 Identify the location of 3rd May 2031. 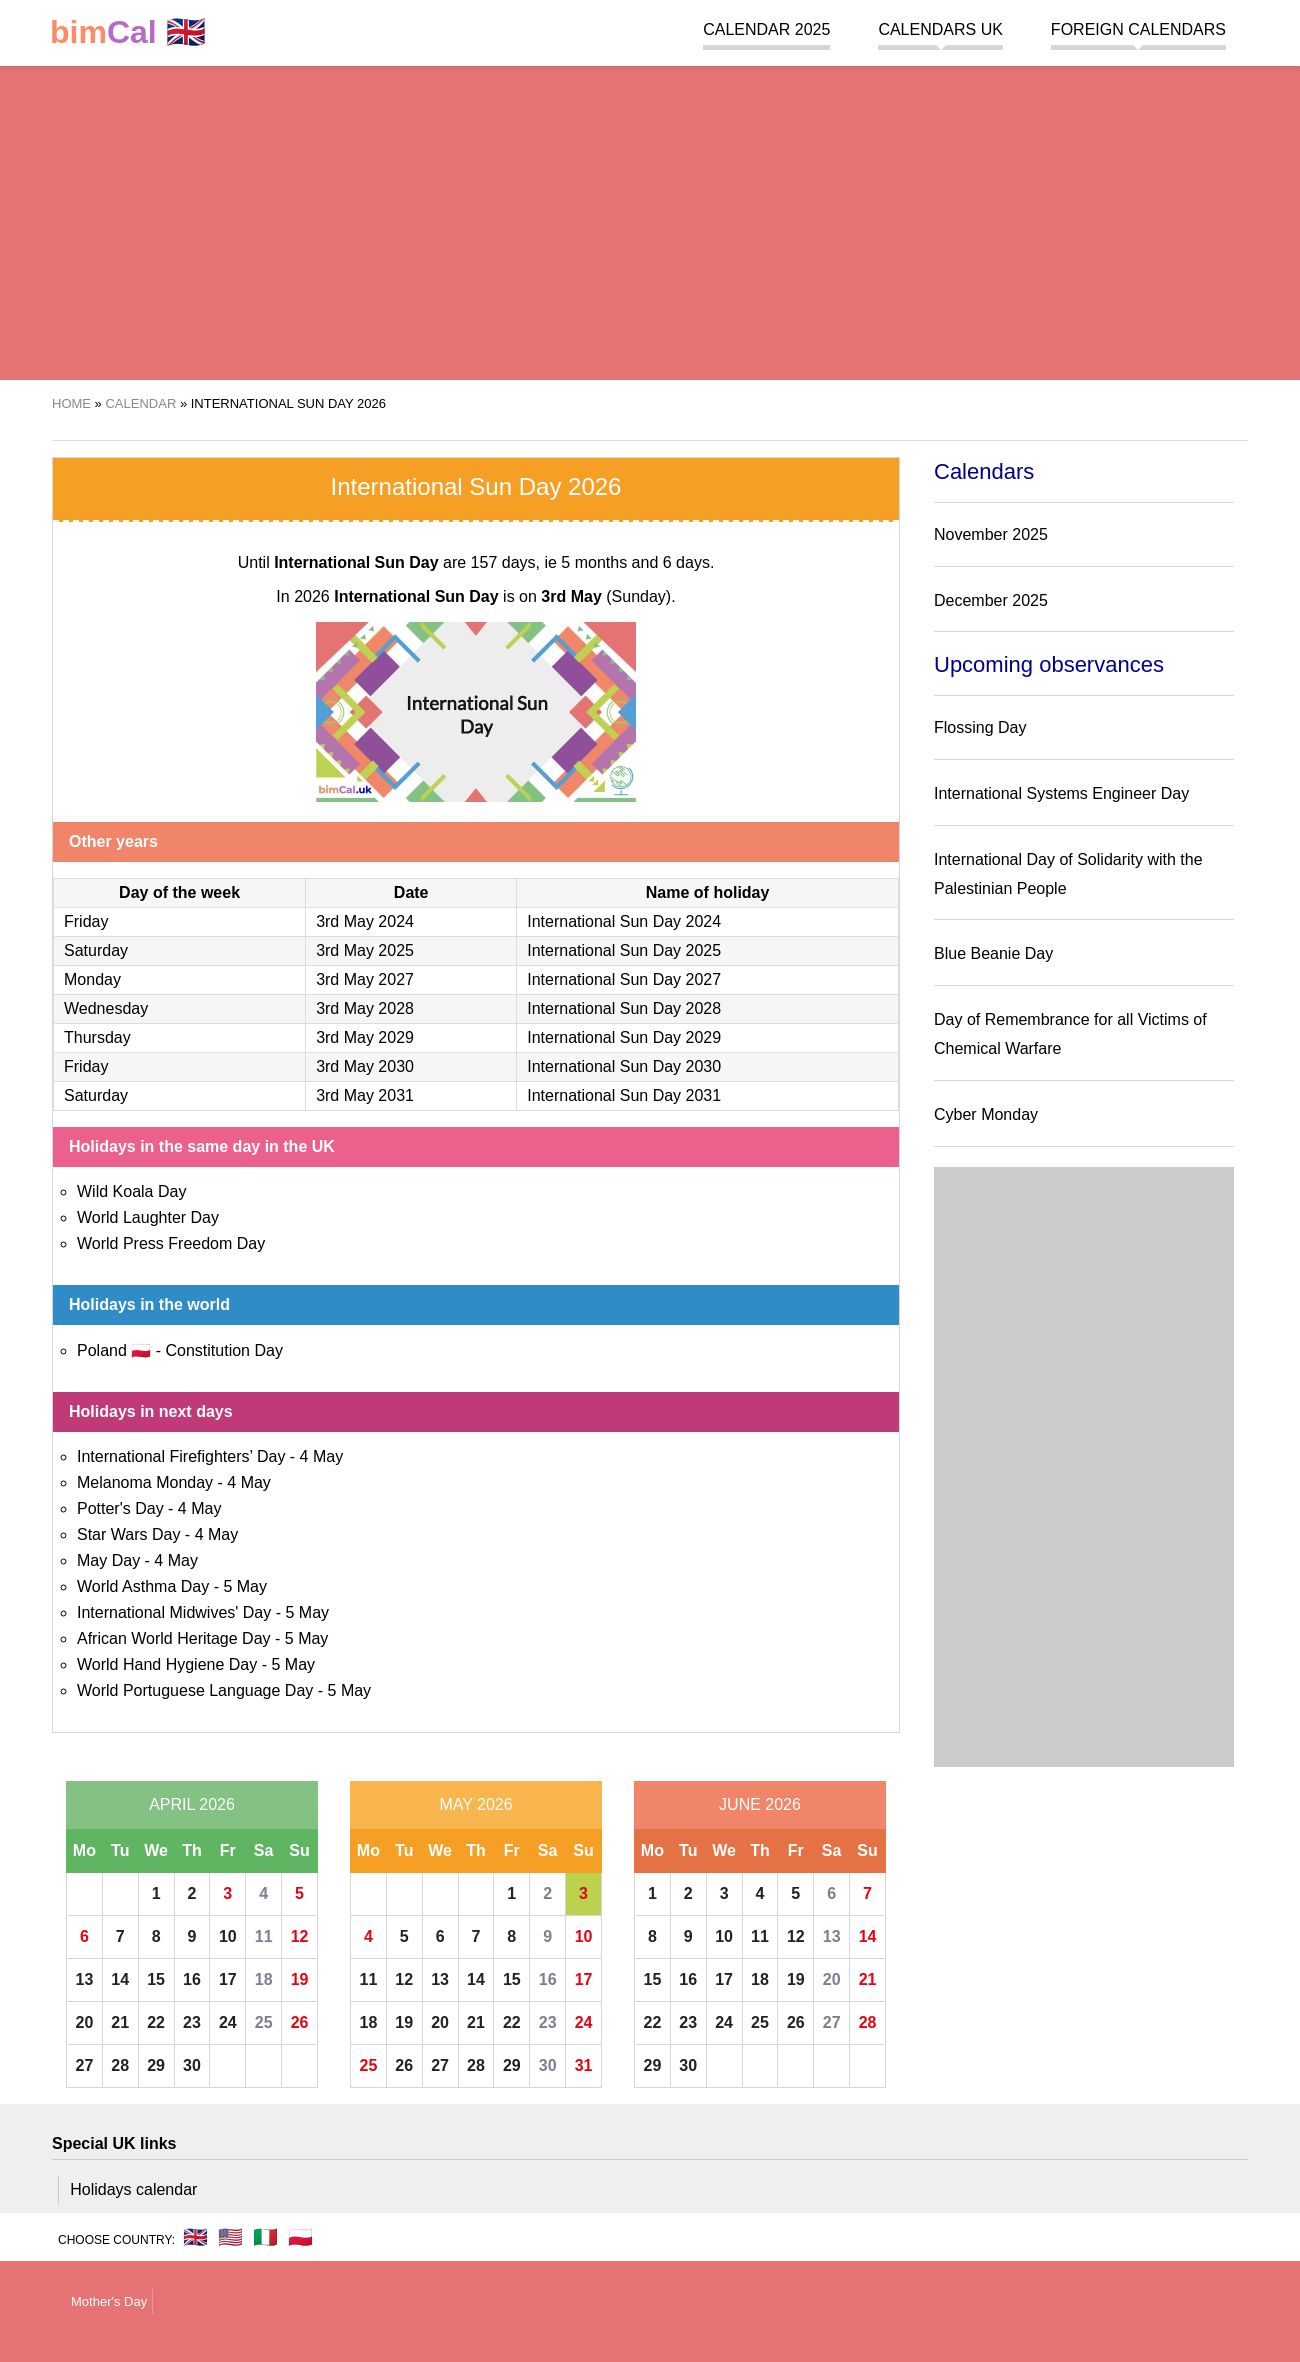
(365, 1095).